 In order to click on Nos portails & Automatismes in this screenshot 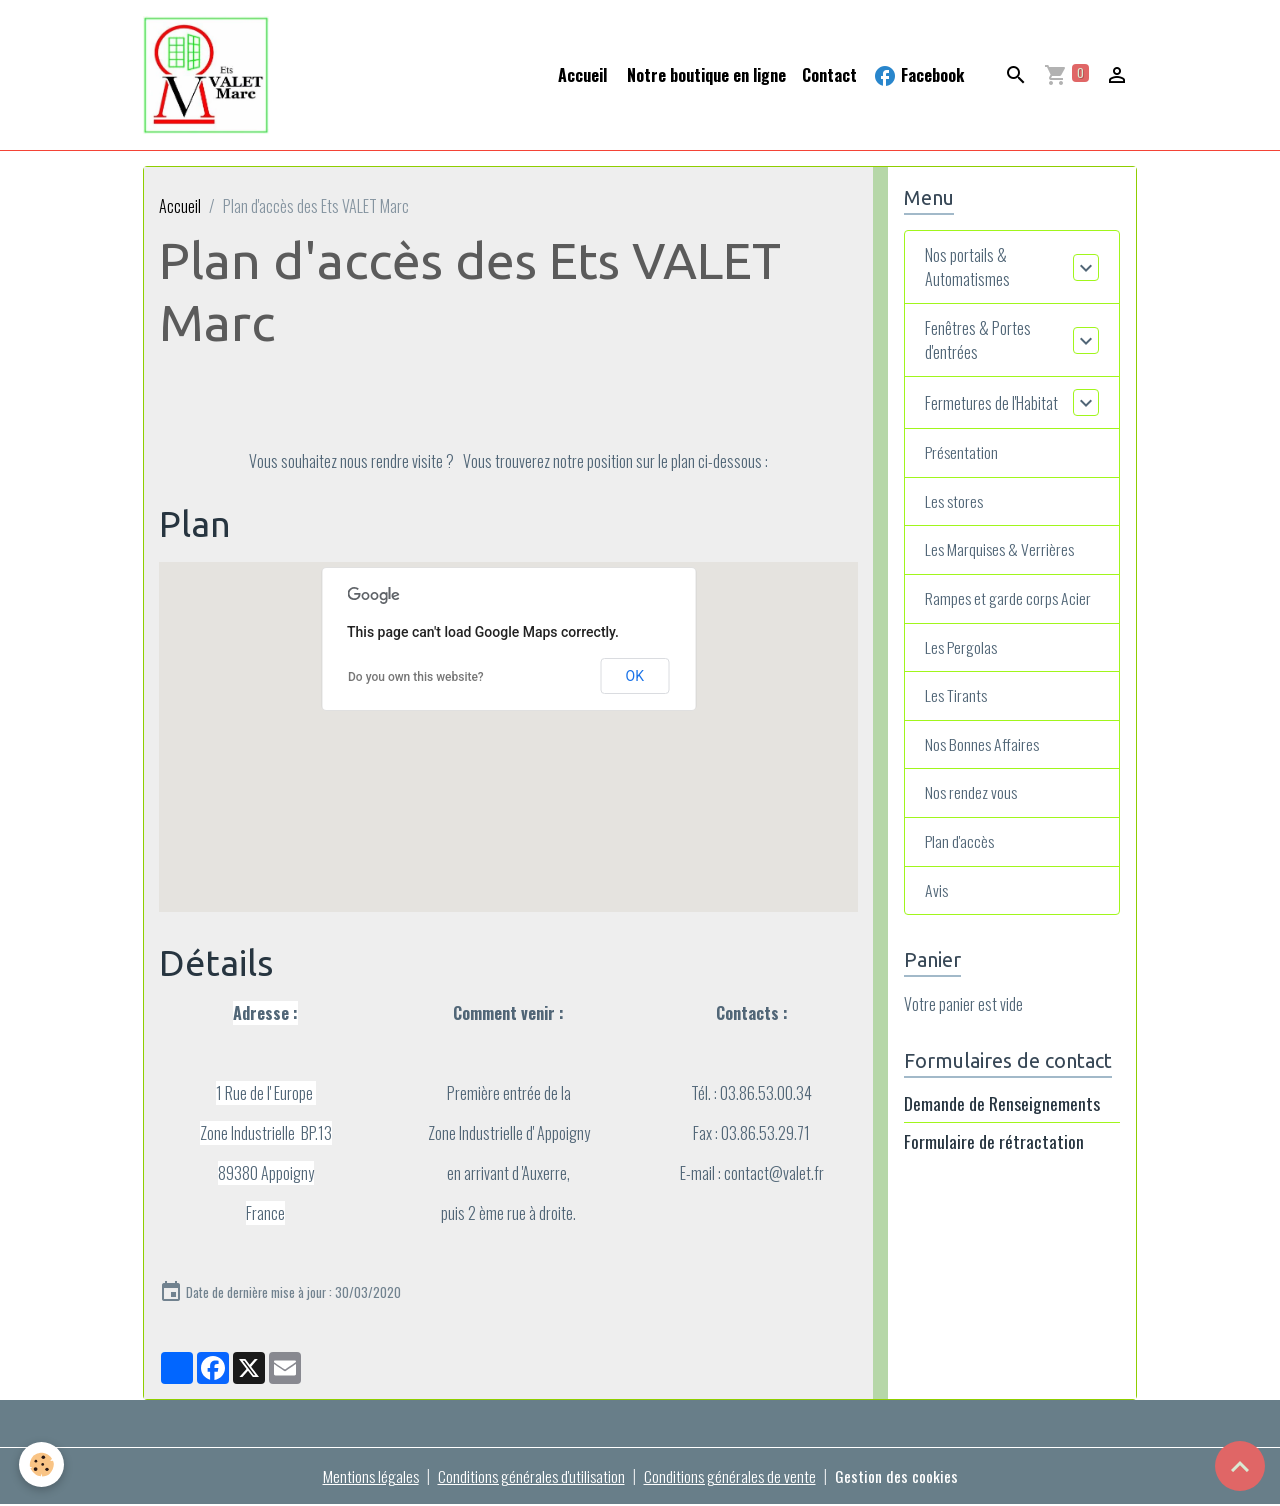, I will do `click(967, 269)`.